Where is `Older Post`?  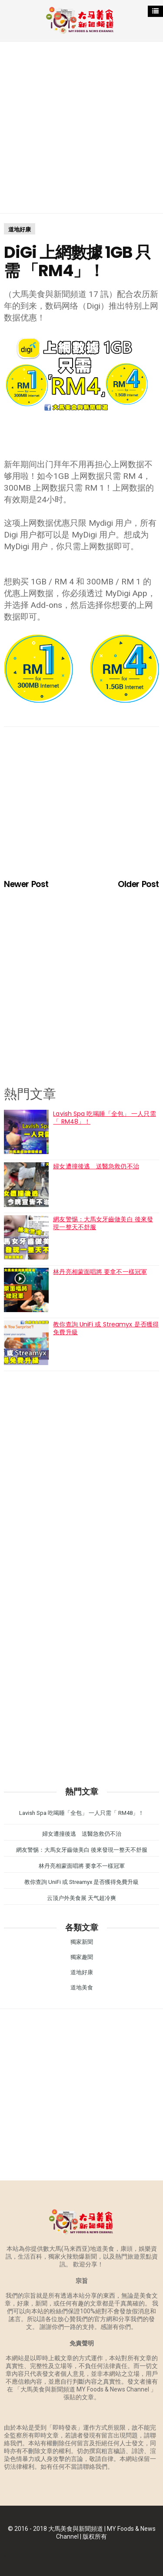 Older Post is located at coordinates (138, 884).